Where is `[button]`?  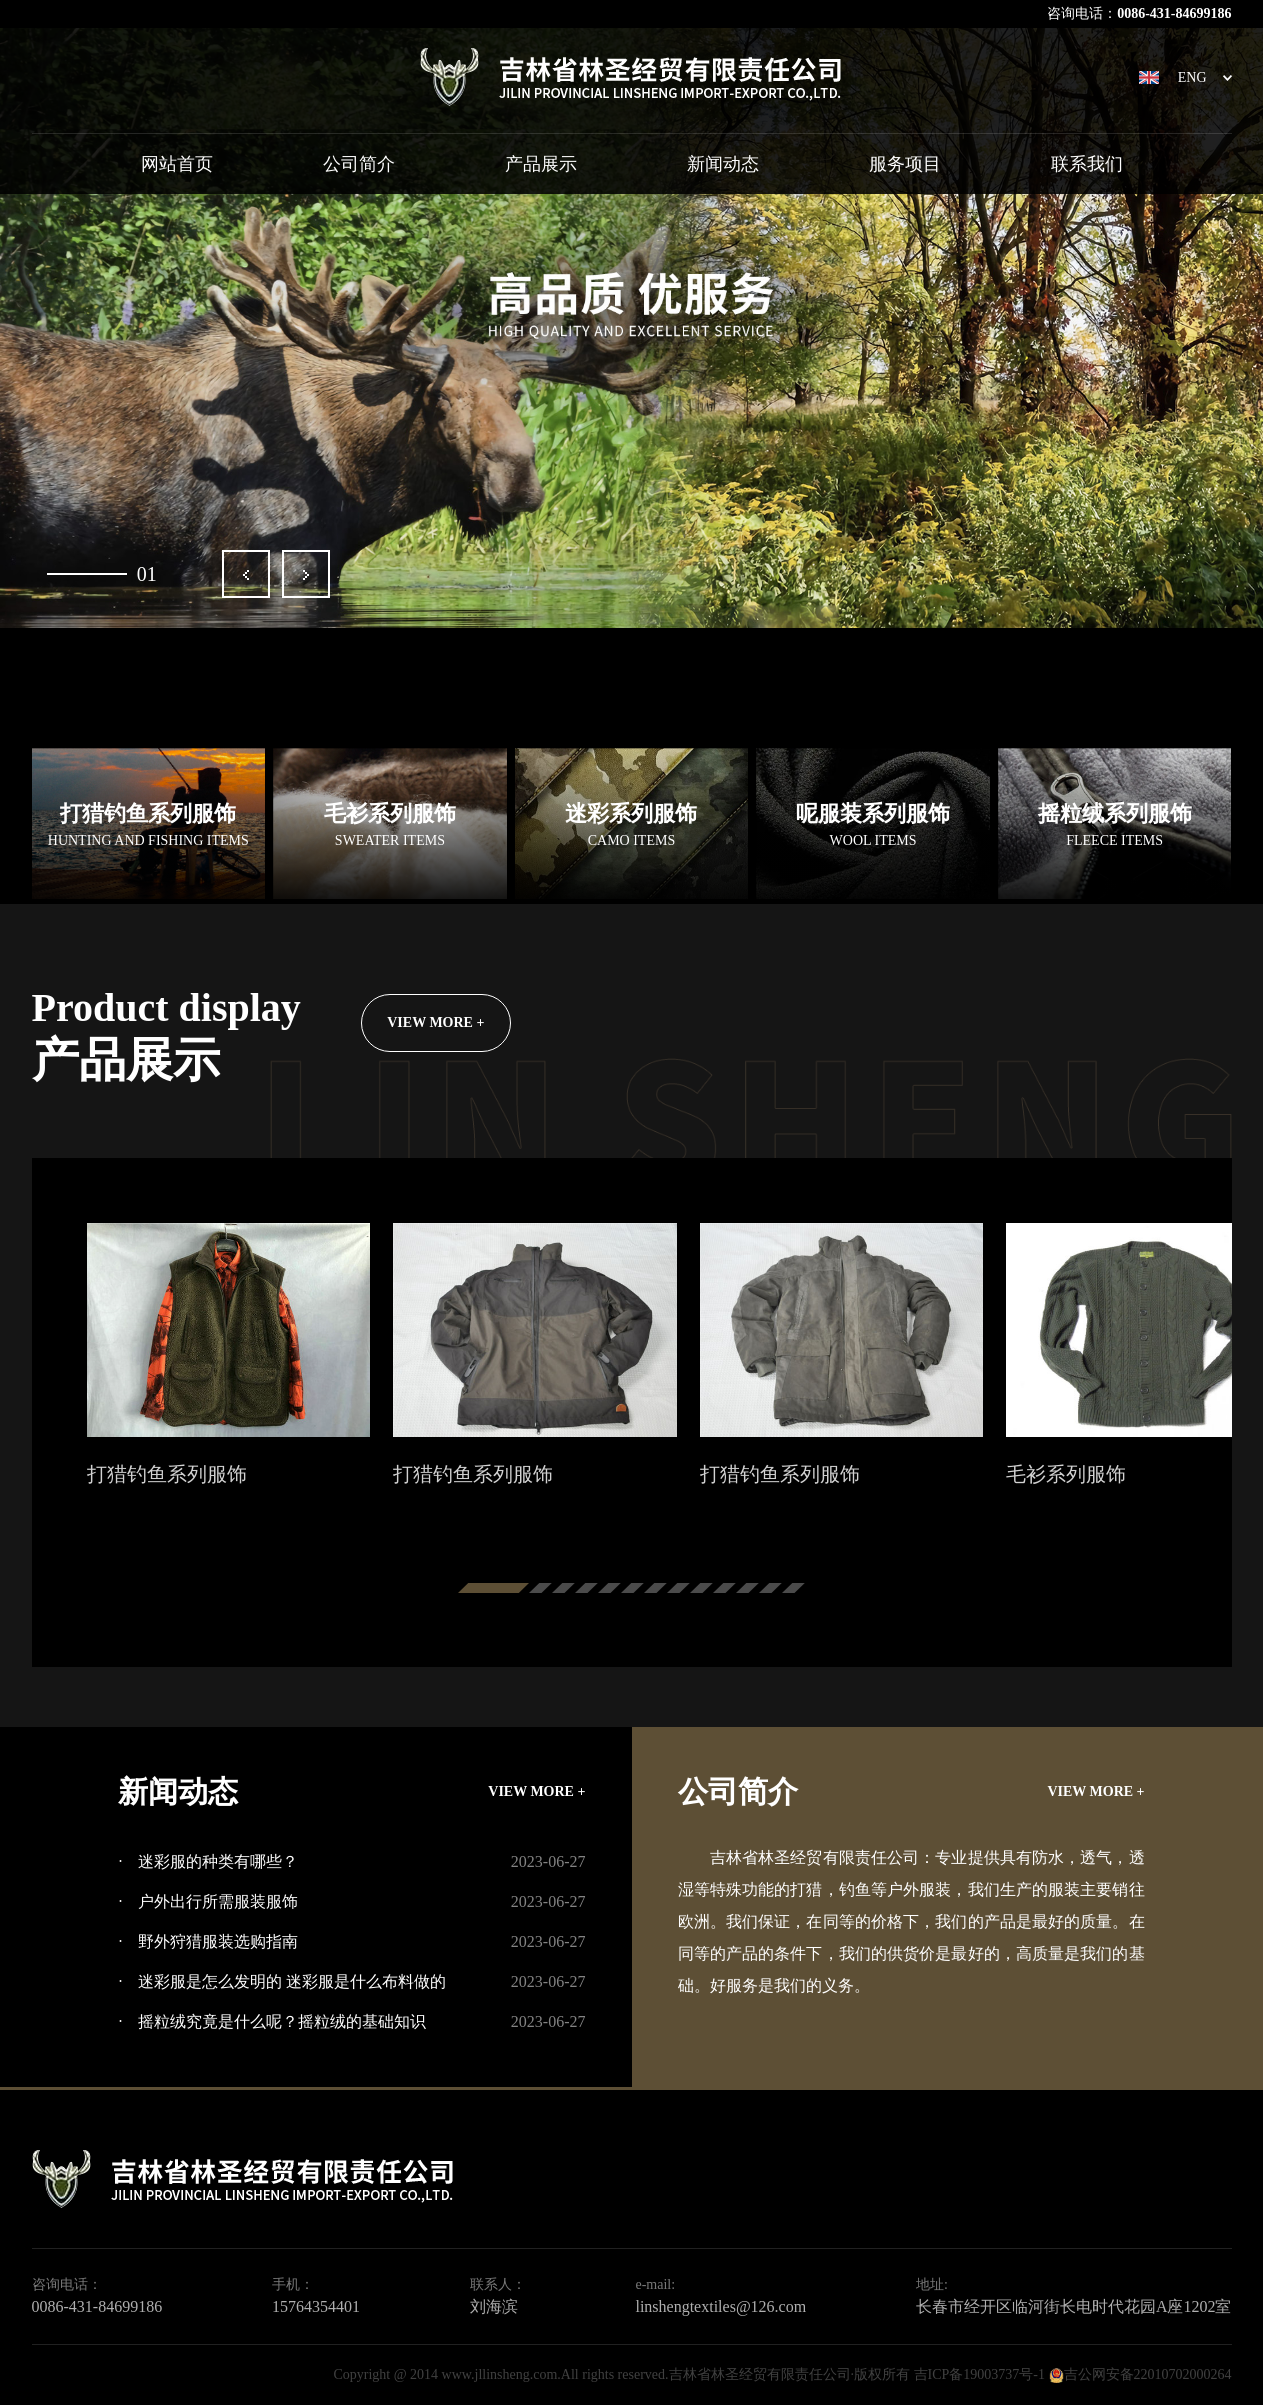 [button] is located at coordinates (246, 574).